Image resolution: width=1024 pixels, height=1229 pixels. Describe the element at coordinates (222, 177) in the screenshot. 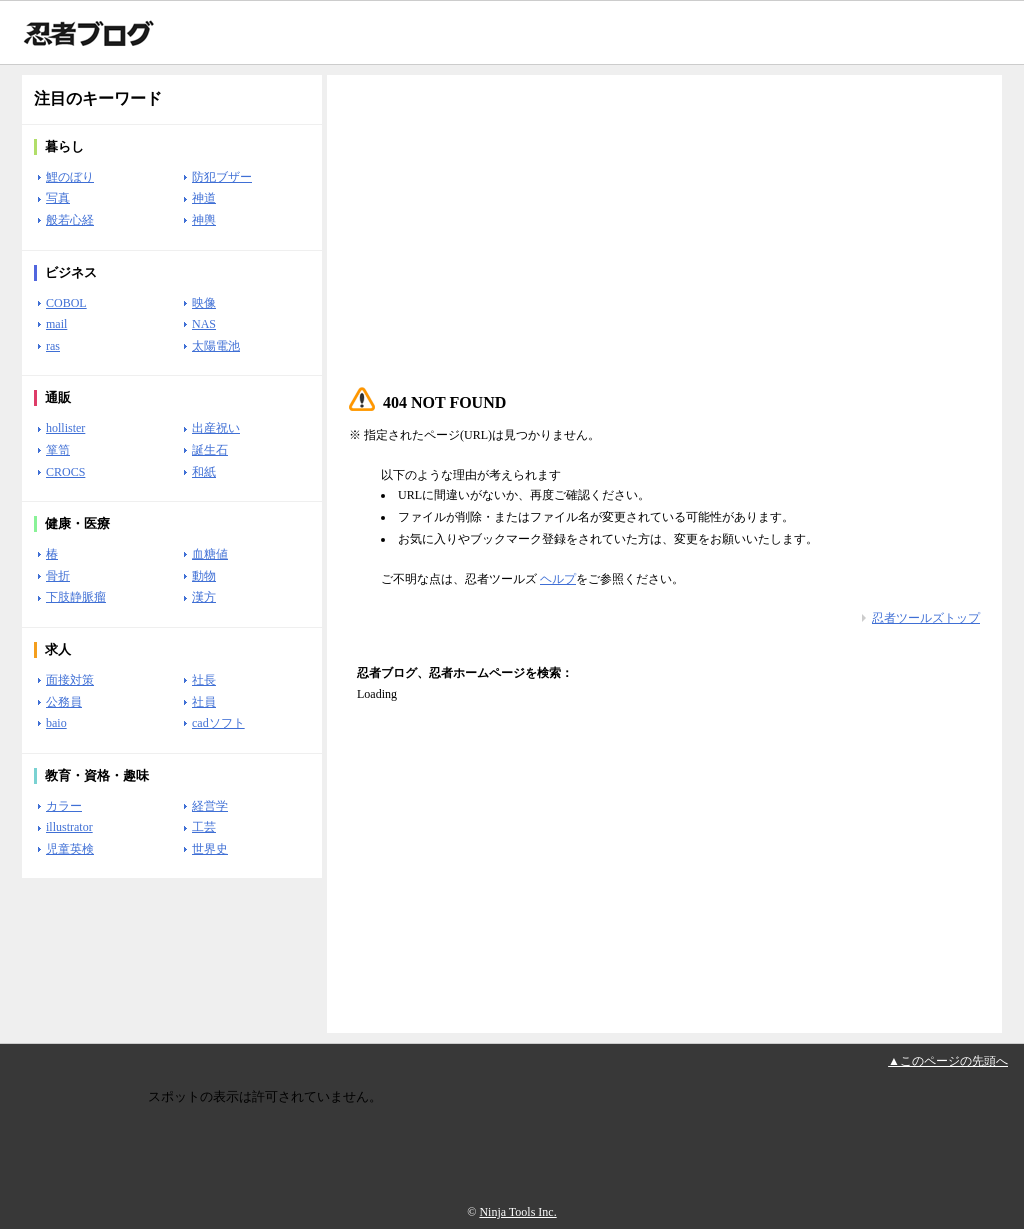

I see `防犯ブザー` at that location.